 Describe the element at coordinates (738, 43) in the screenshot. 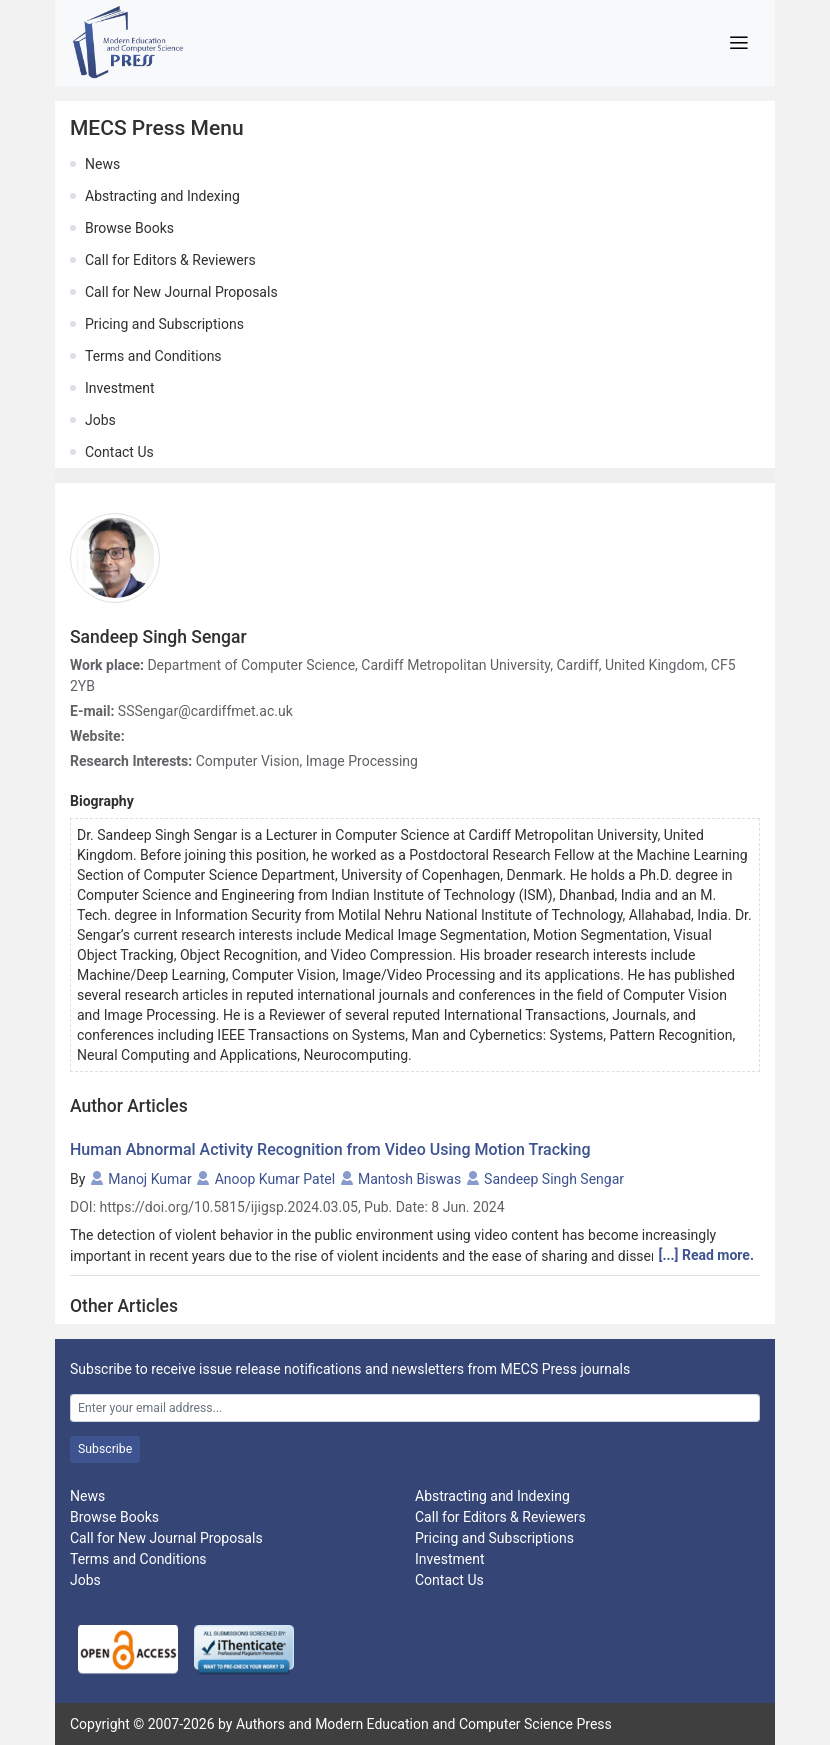

I see `[Toggle navigation]` at that location.